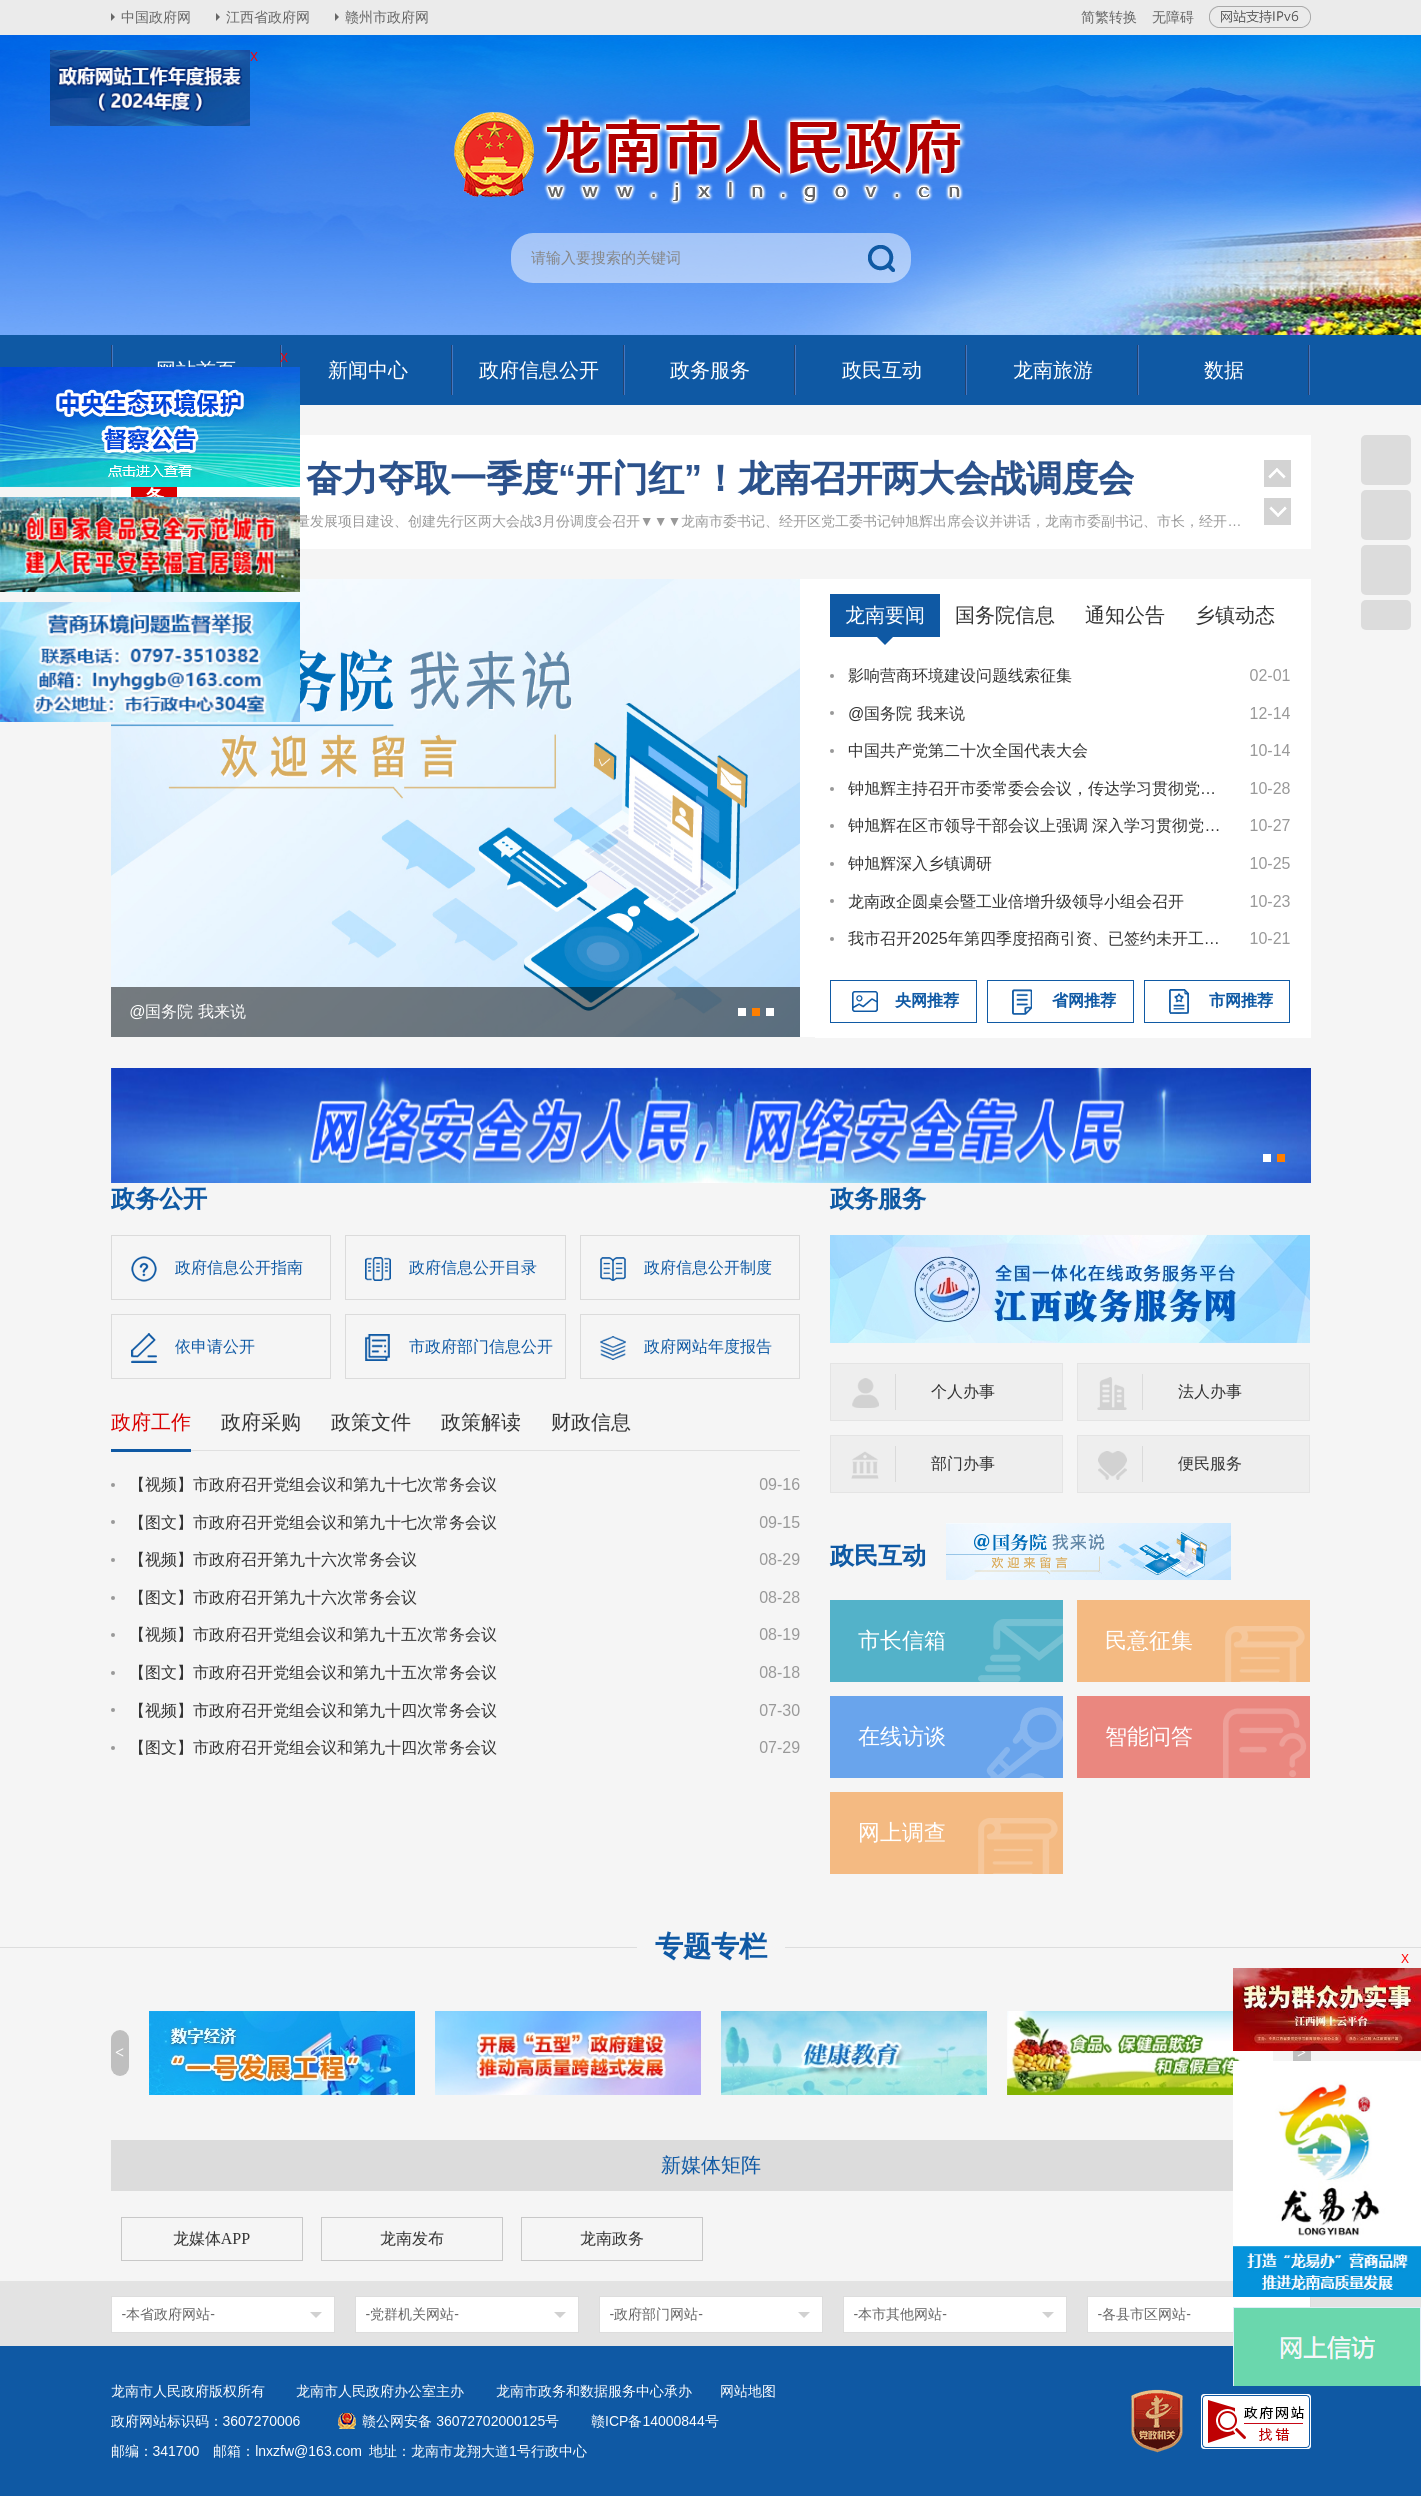 The width and height of the screenshot is (1421, 2496). I want to click on 龙南政务, so click(612, 2238).